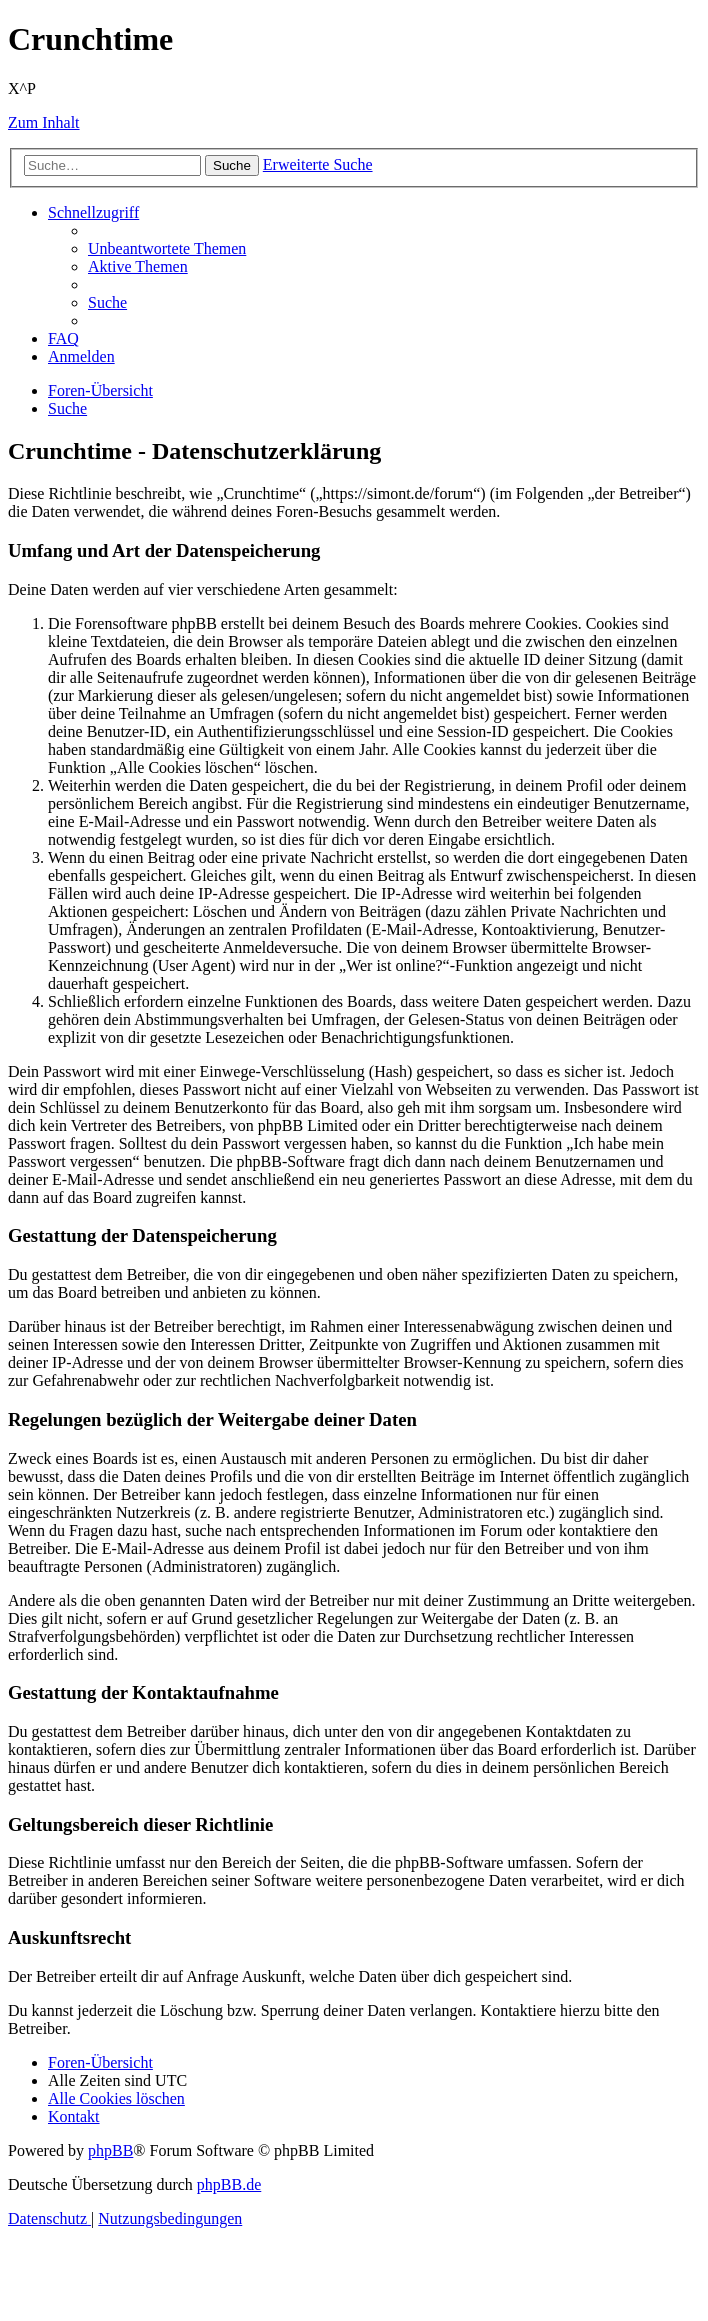  Describe the element at coordinates (44, 122) in the screenshot. I see `Zum Inhalt` at that location.